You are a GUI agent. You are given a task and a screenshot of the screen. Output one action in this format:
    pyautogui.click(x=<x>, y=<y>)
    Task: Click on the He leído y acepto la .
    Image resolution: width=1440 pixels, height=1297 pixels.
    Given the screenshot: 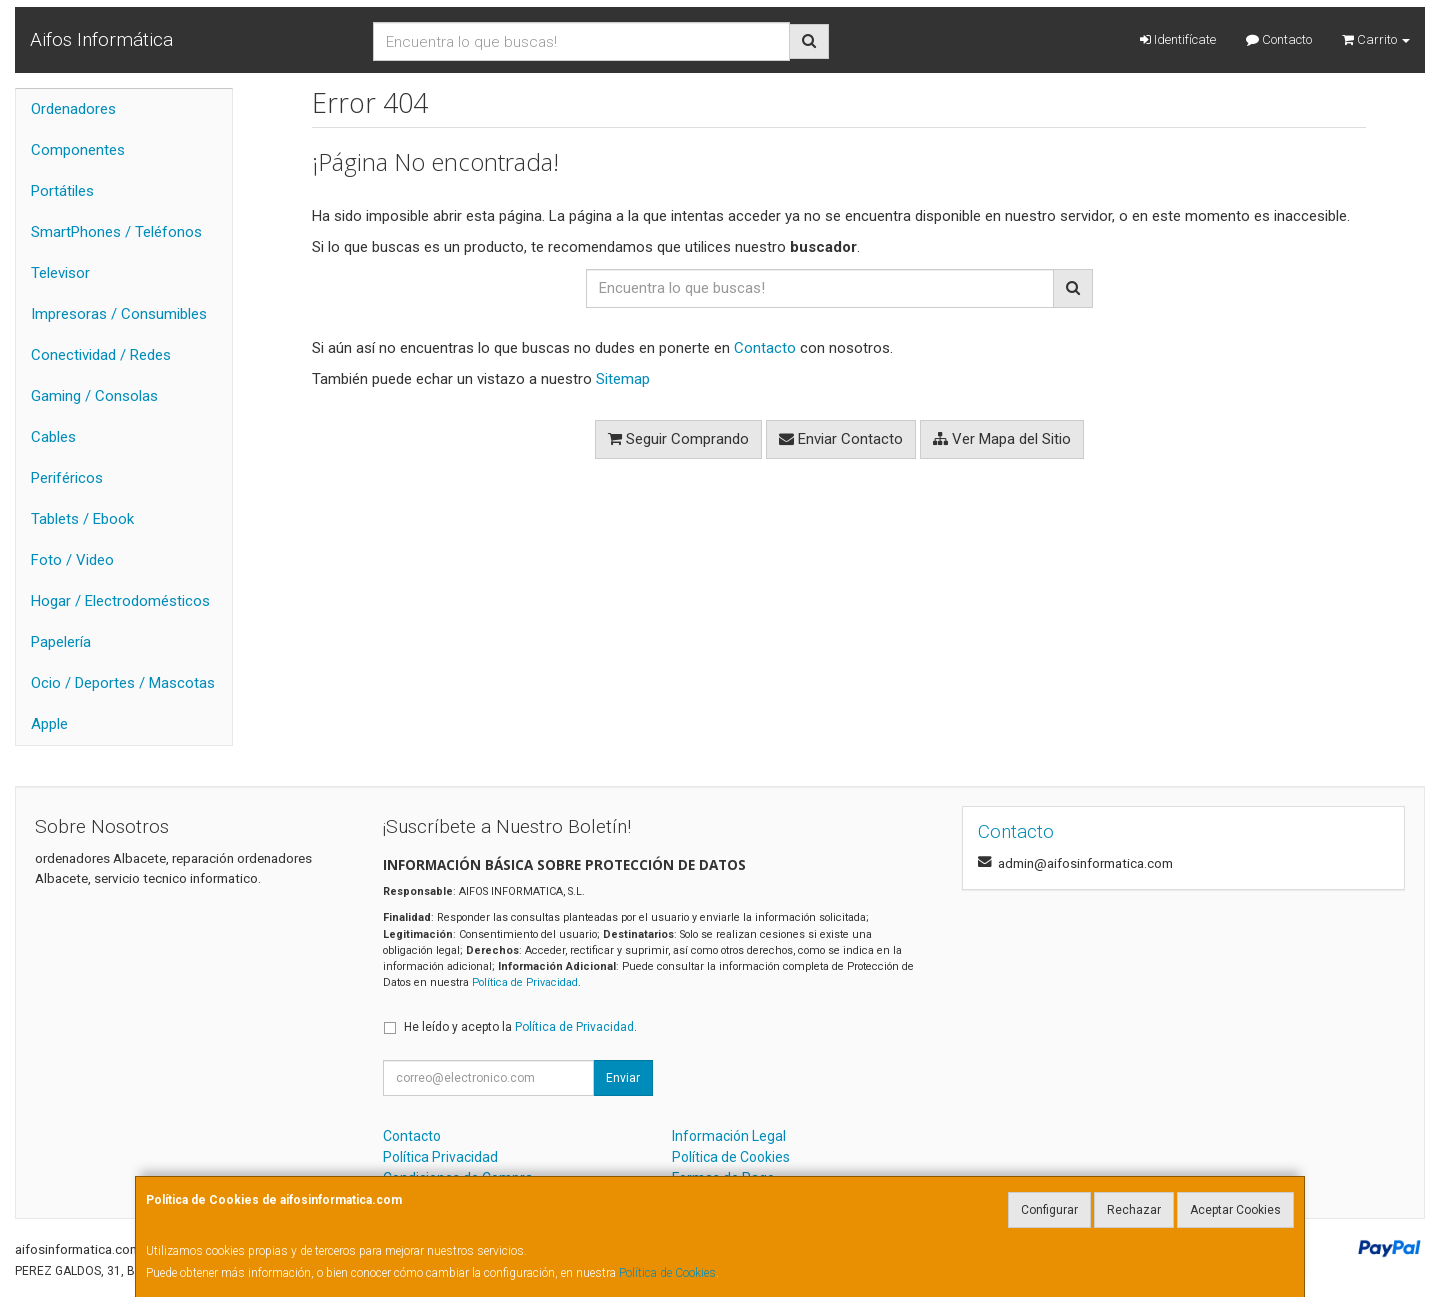 What is the action you would take?
    pyautogui.click(x=520, y=1027)
    